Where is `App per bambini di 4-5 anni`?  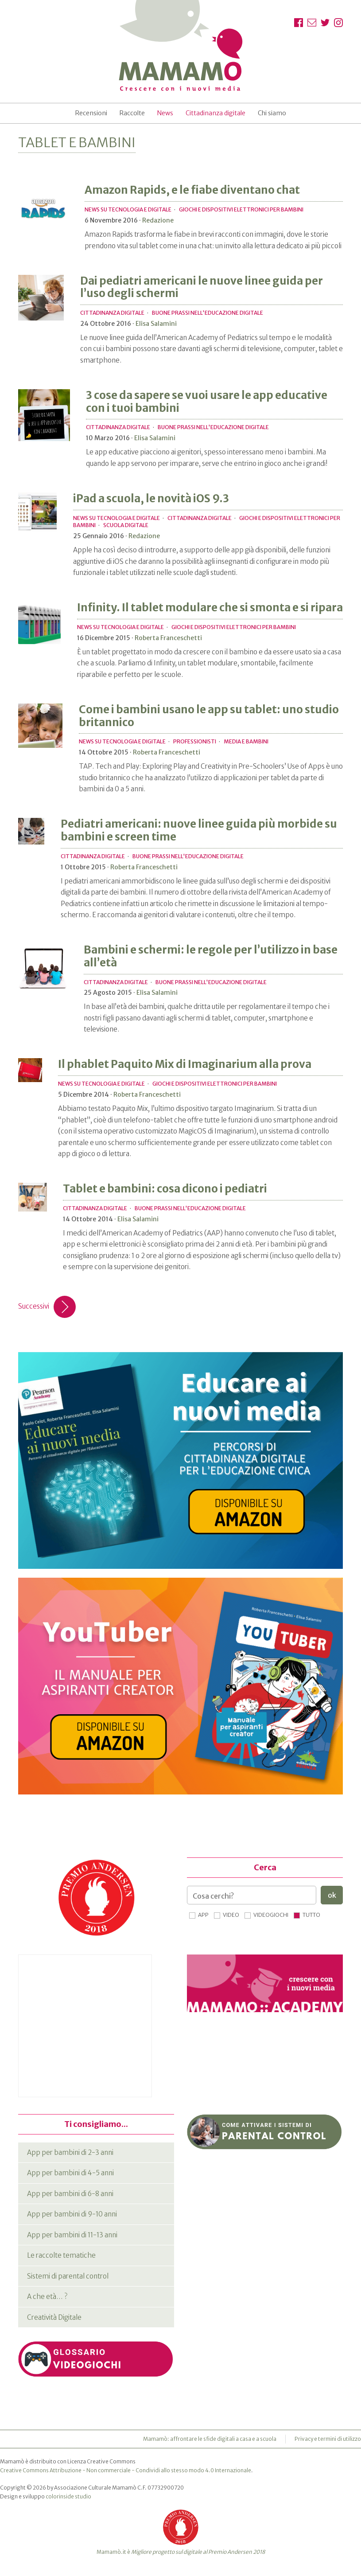 App per bambini di 4-5 anni is located at coordinates (70, 2173).